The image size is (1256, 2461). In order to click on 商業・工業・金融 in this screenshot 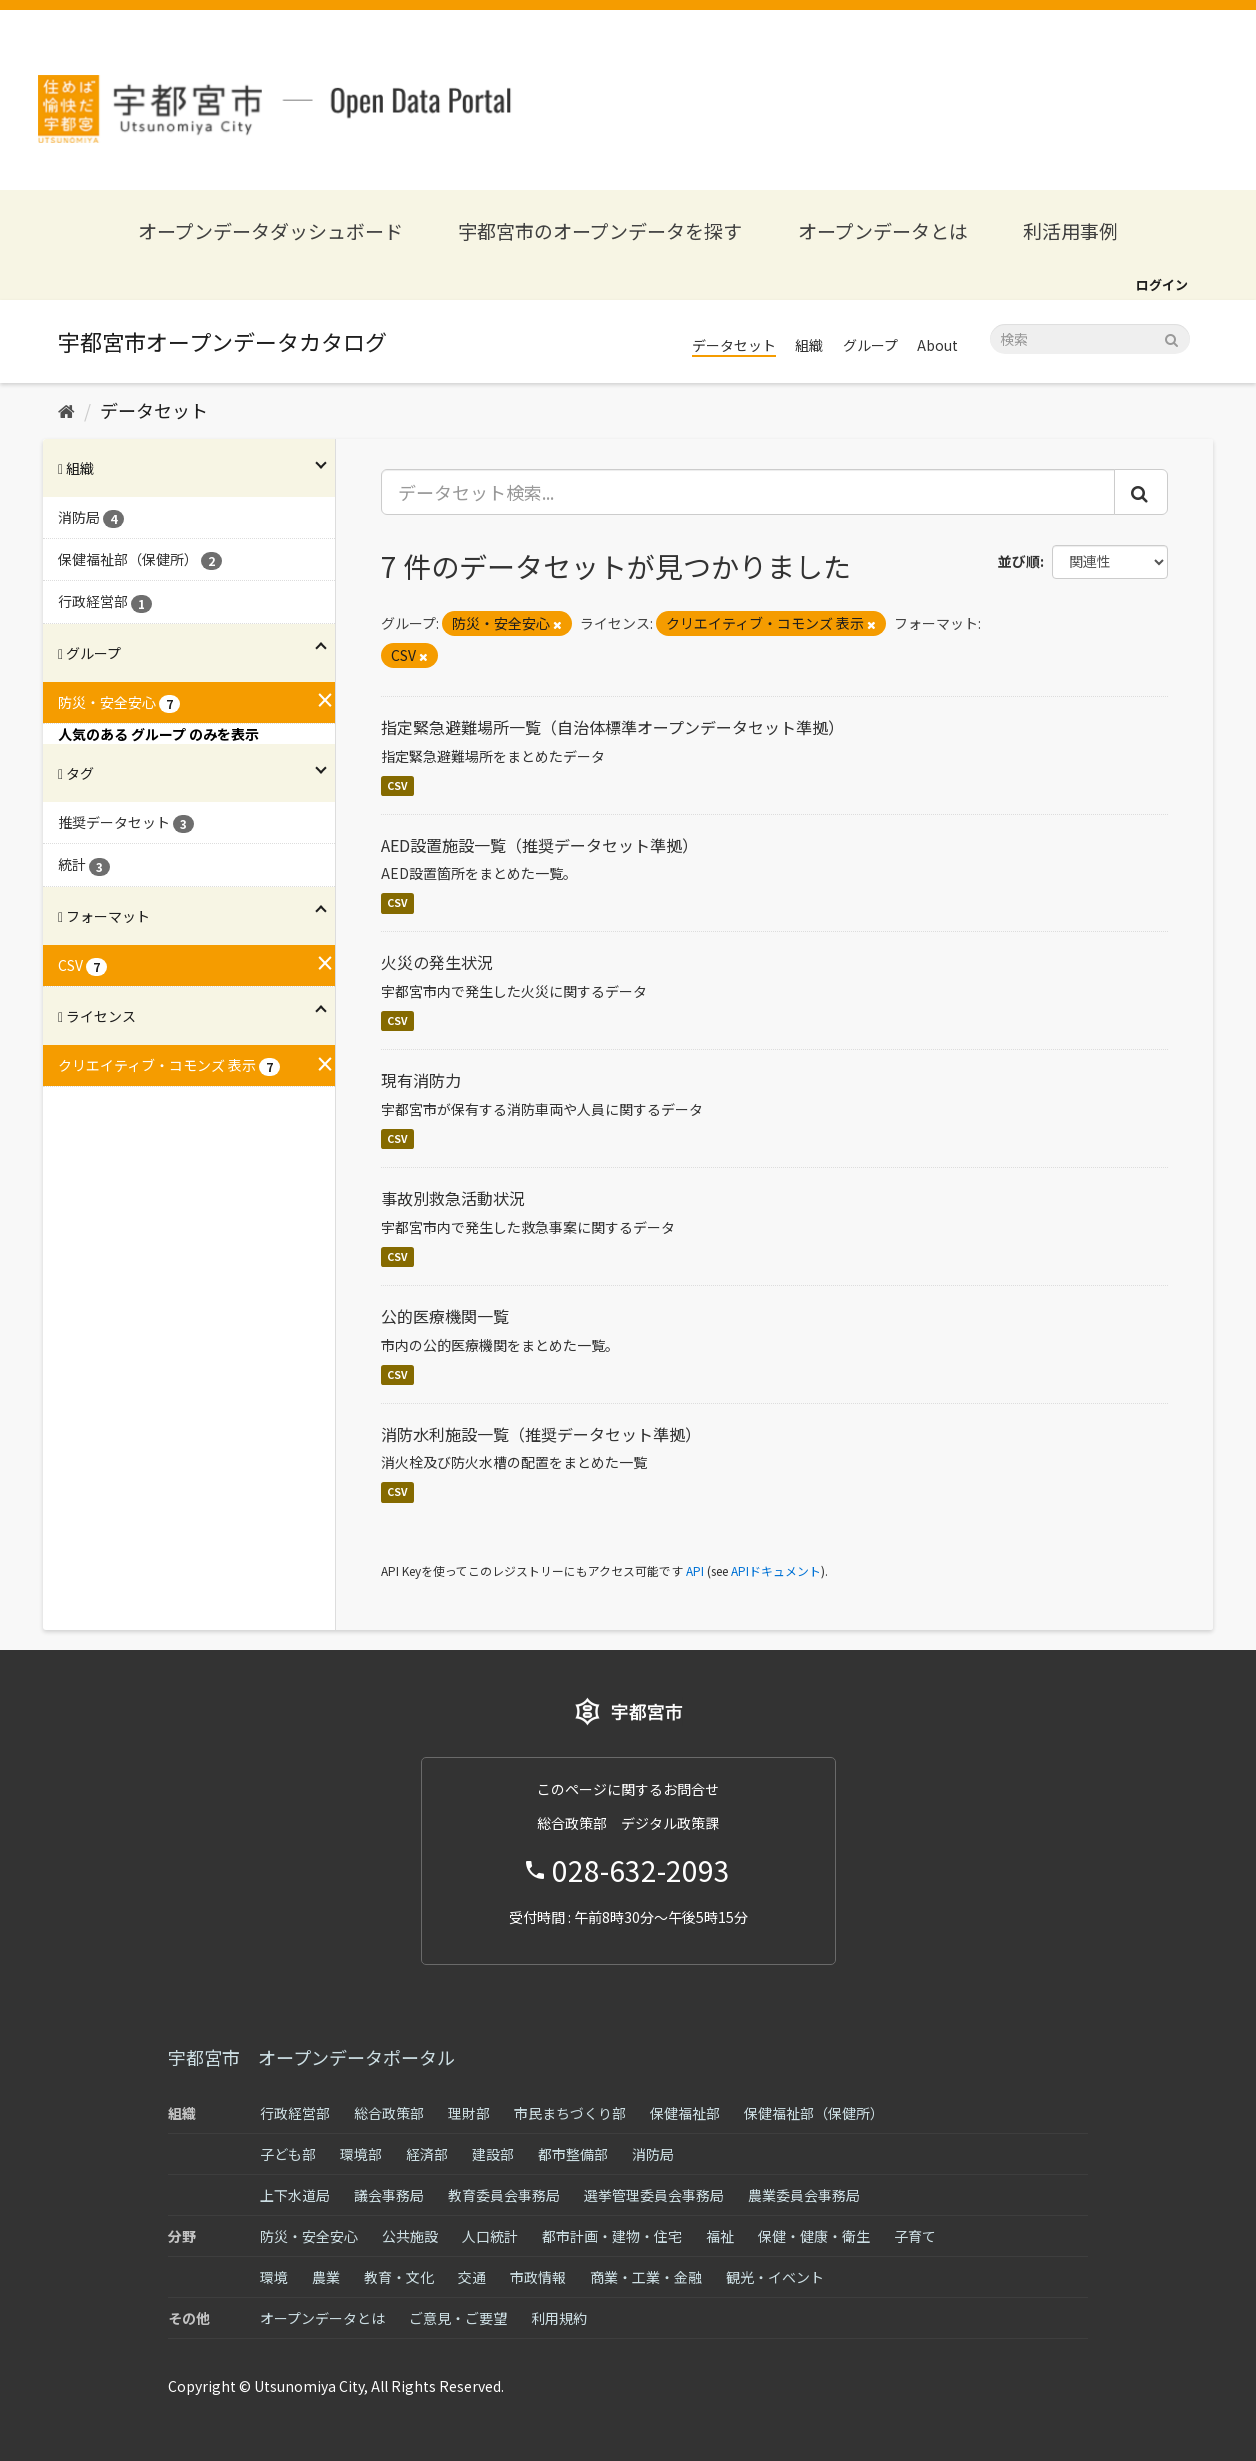, I will do `click(646, 2277)`.